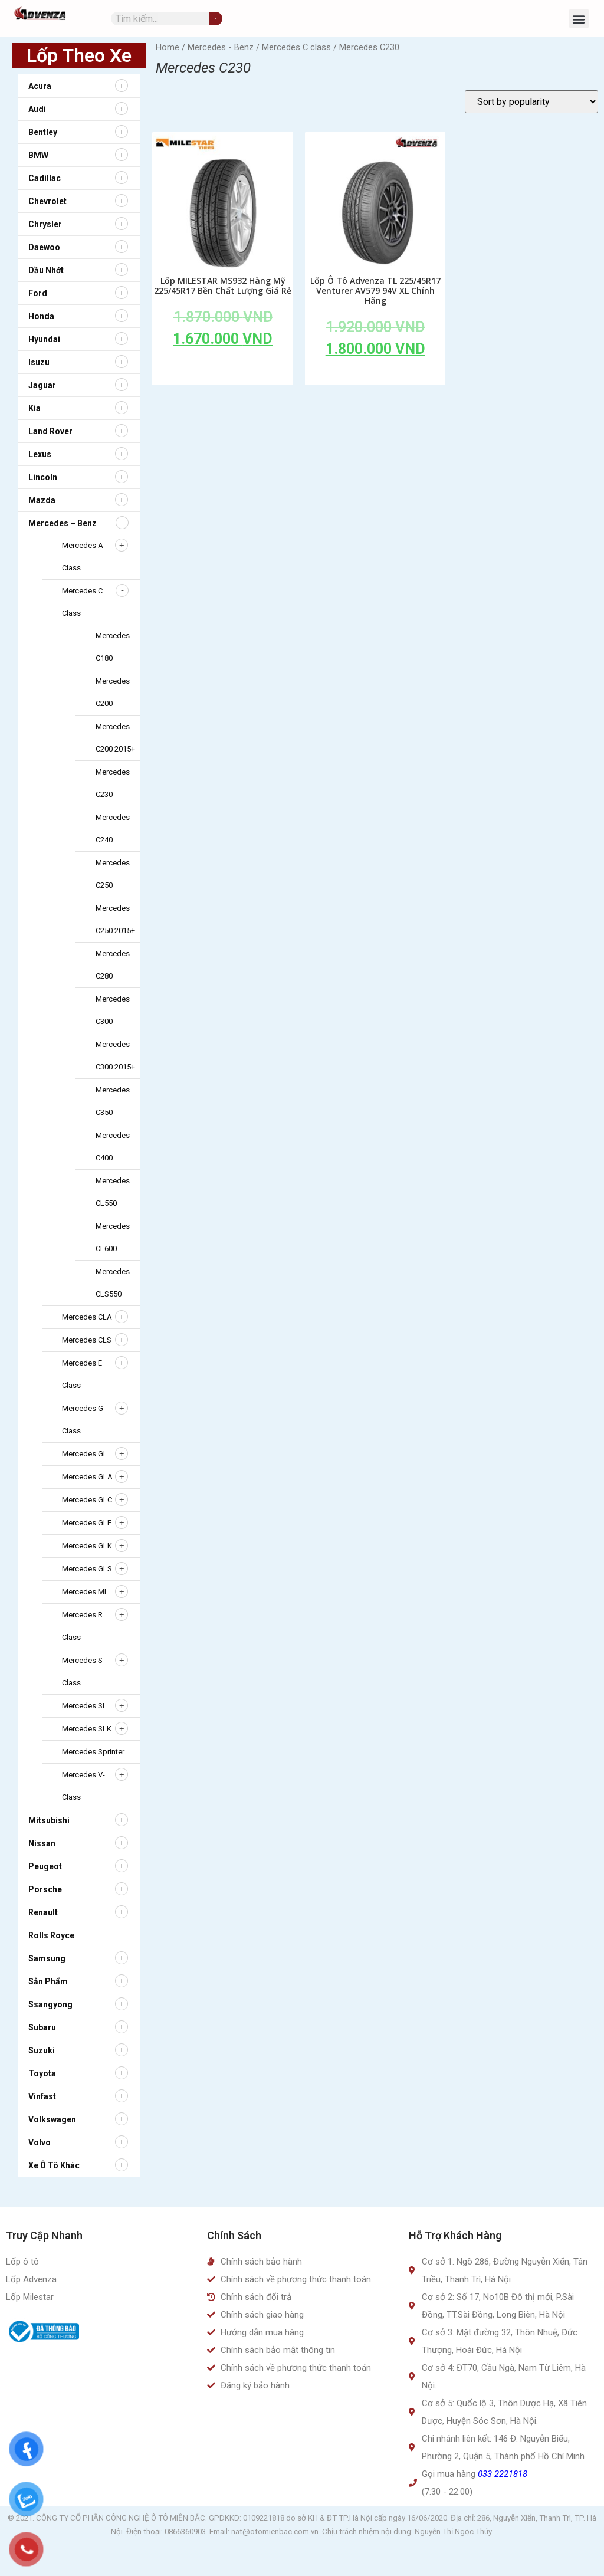 This screenshot has height=2576, width=604. What do you see at coordinates (296, 47) in the screenshot?
I see `Mercedes C class` at bounding box center [296, 47].